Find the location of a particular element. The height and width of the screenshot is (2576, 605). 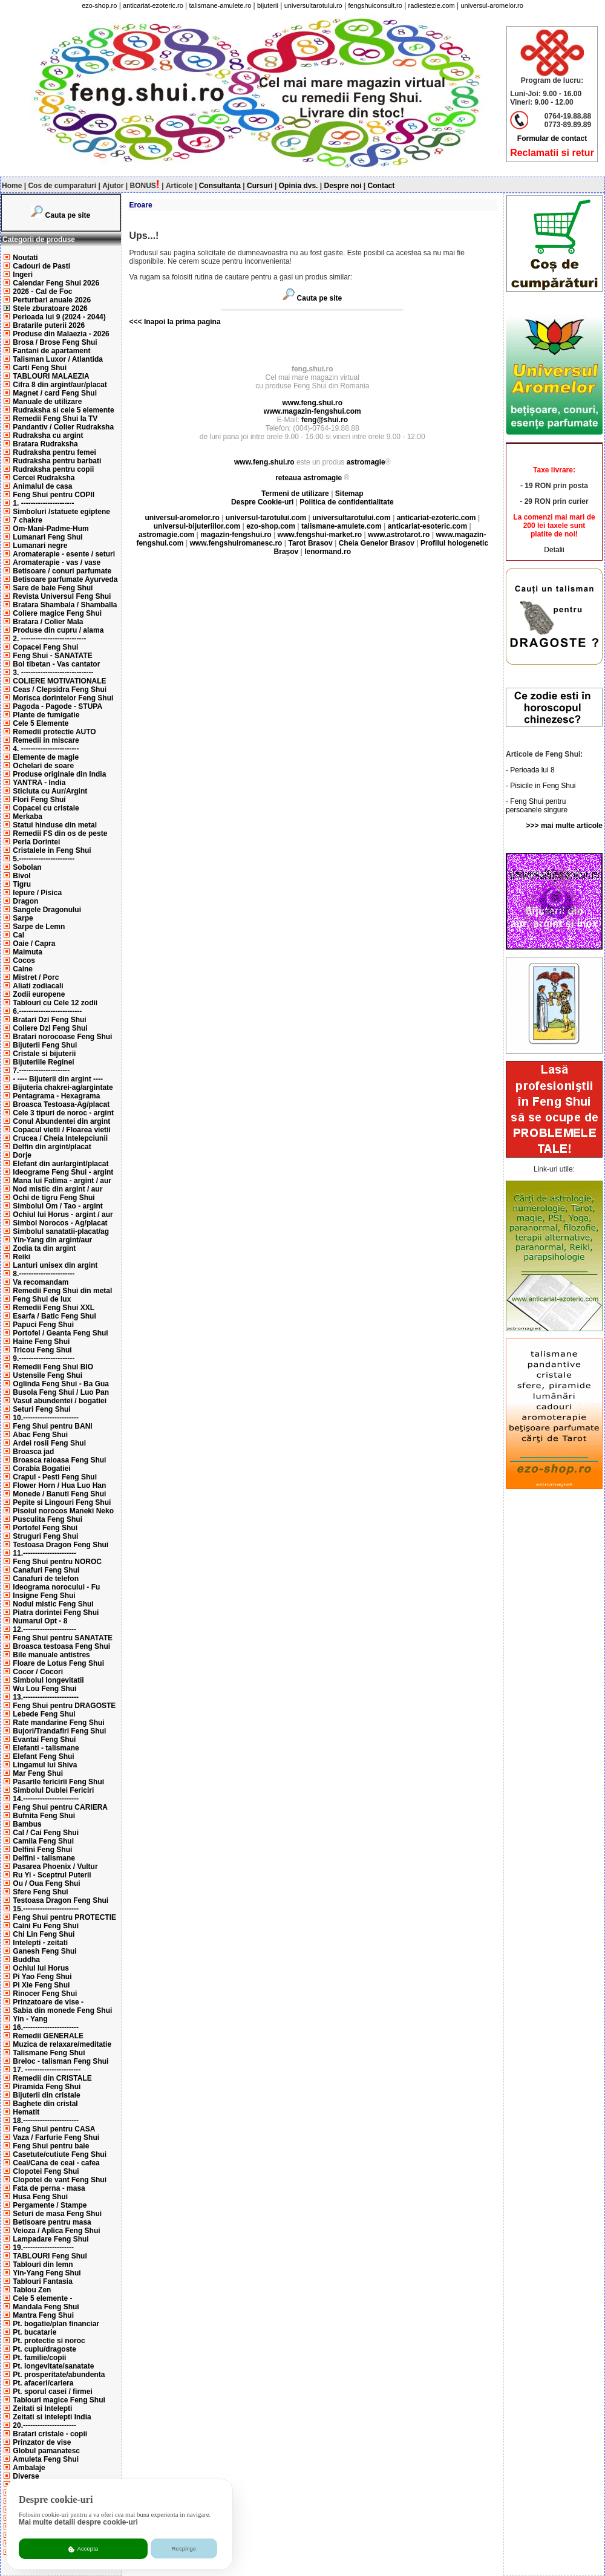

Bratara Shambala / Shamballa is located at coordinates (65, 605).